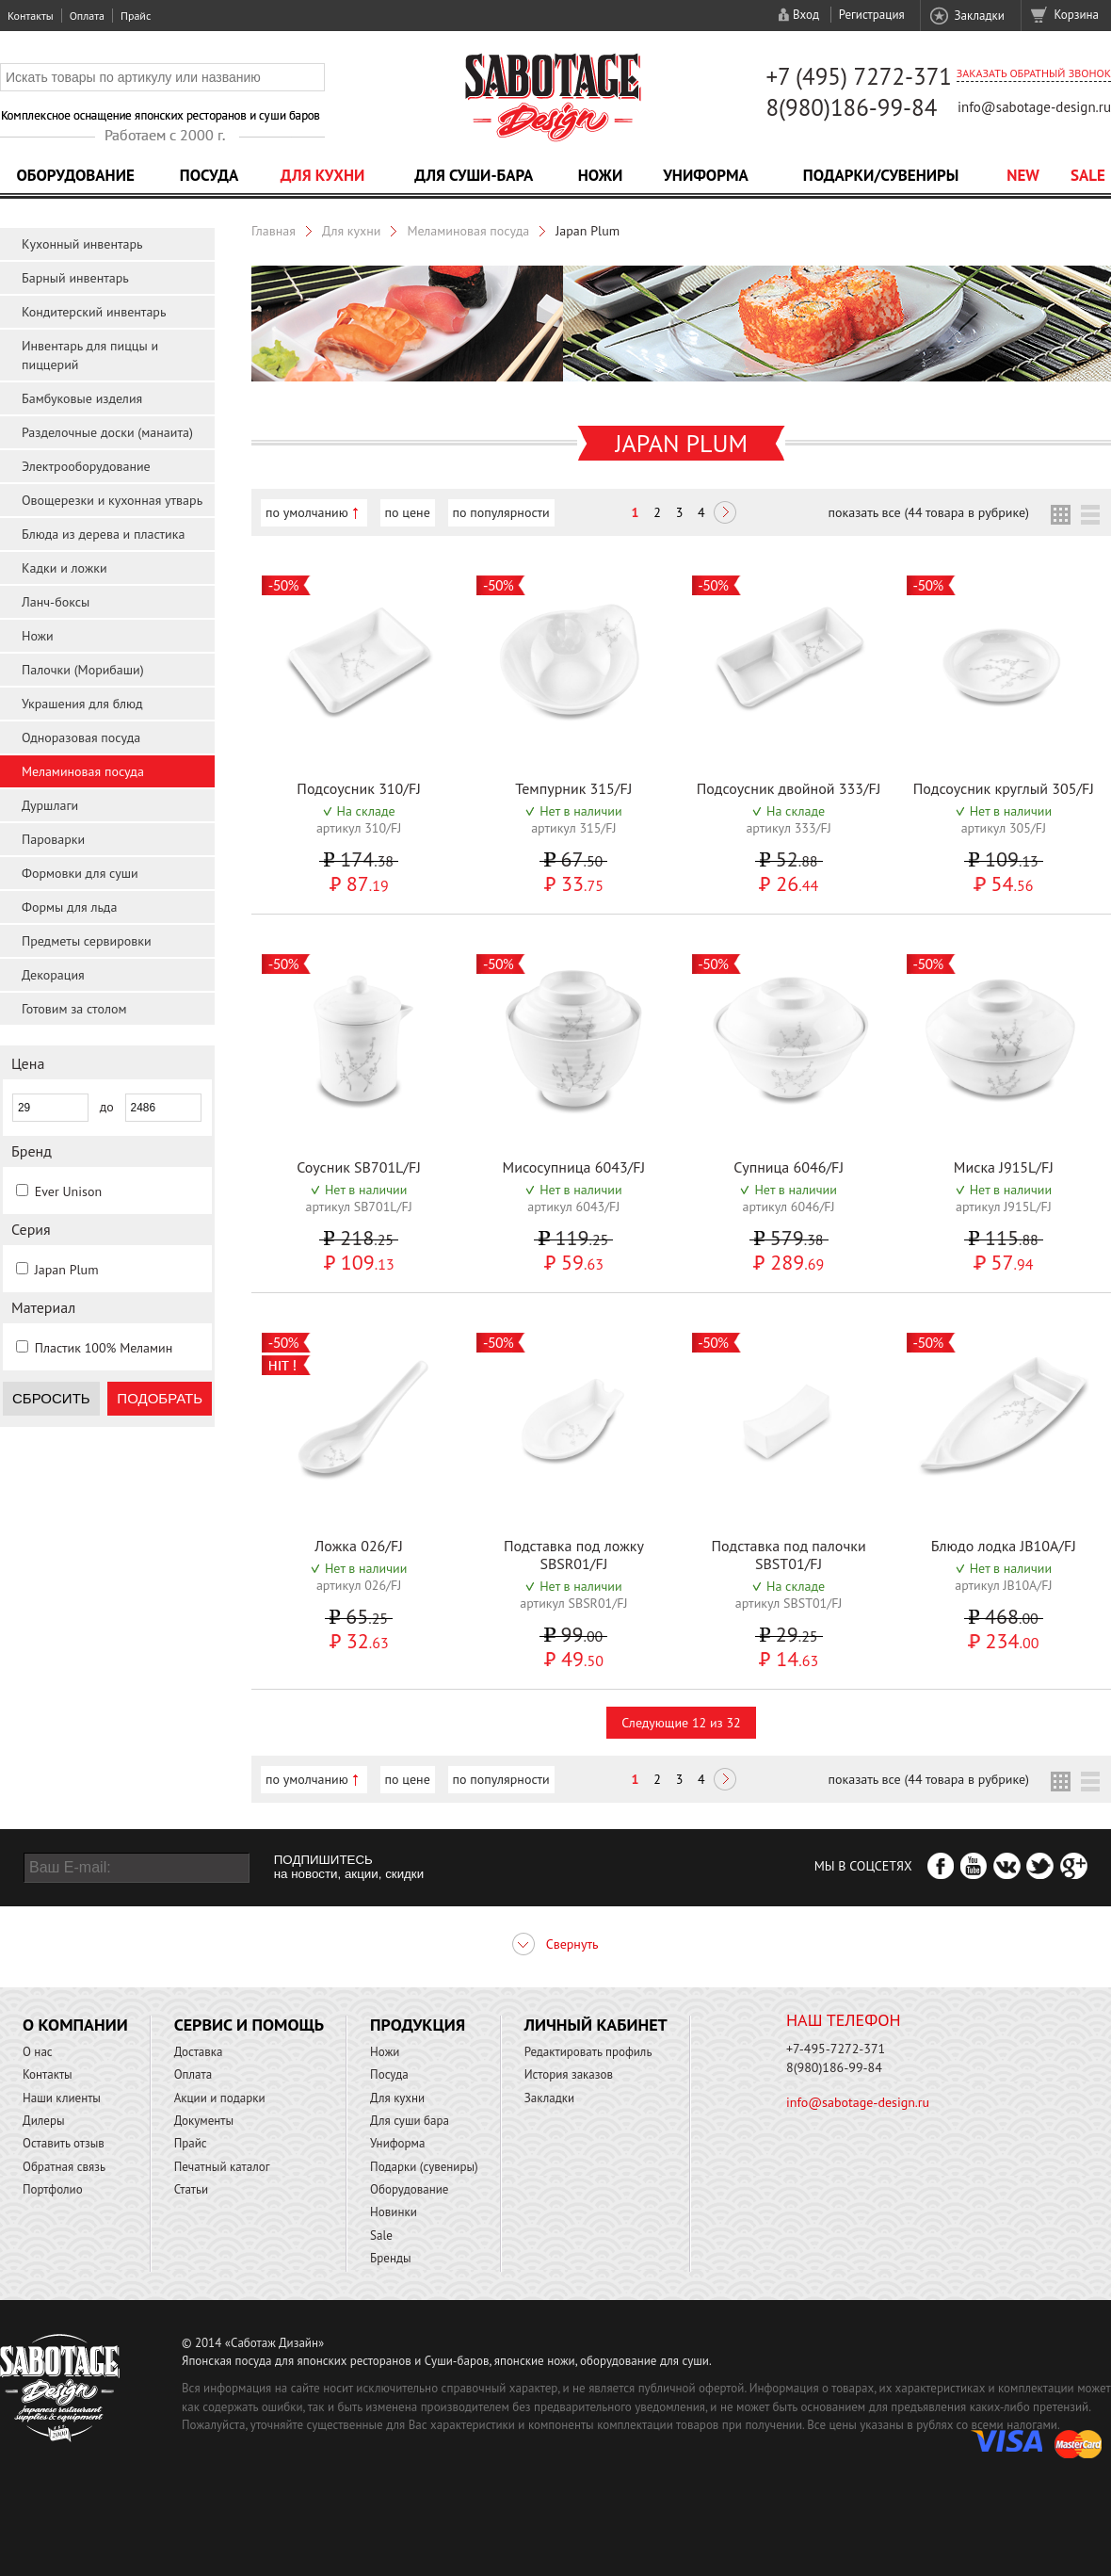 This screenshot has width=1111, height=2576. What do you see at coordinates (358, 1545) in the screenshot?
I see `Ложка 026/FJ` at bounding box center [358, 1545].